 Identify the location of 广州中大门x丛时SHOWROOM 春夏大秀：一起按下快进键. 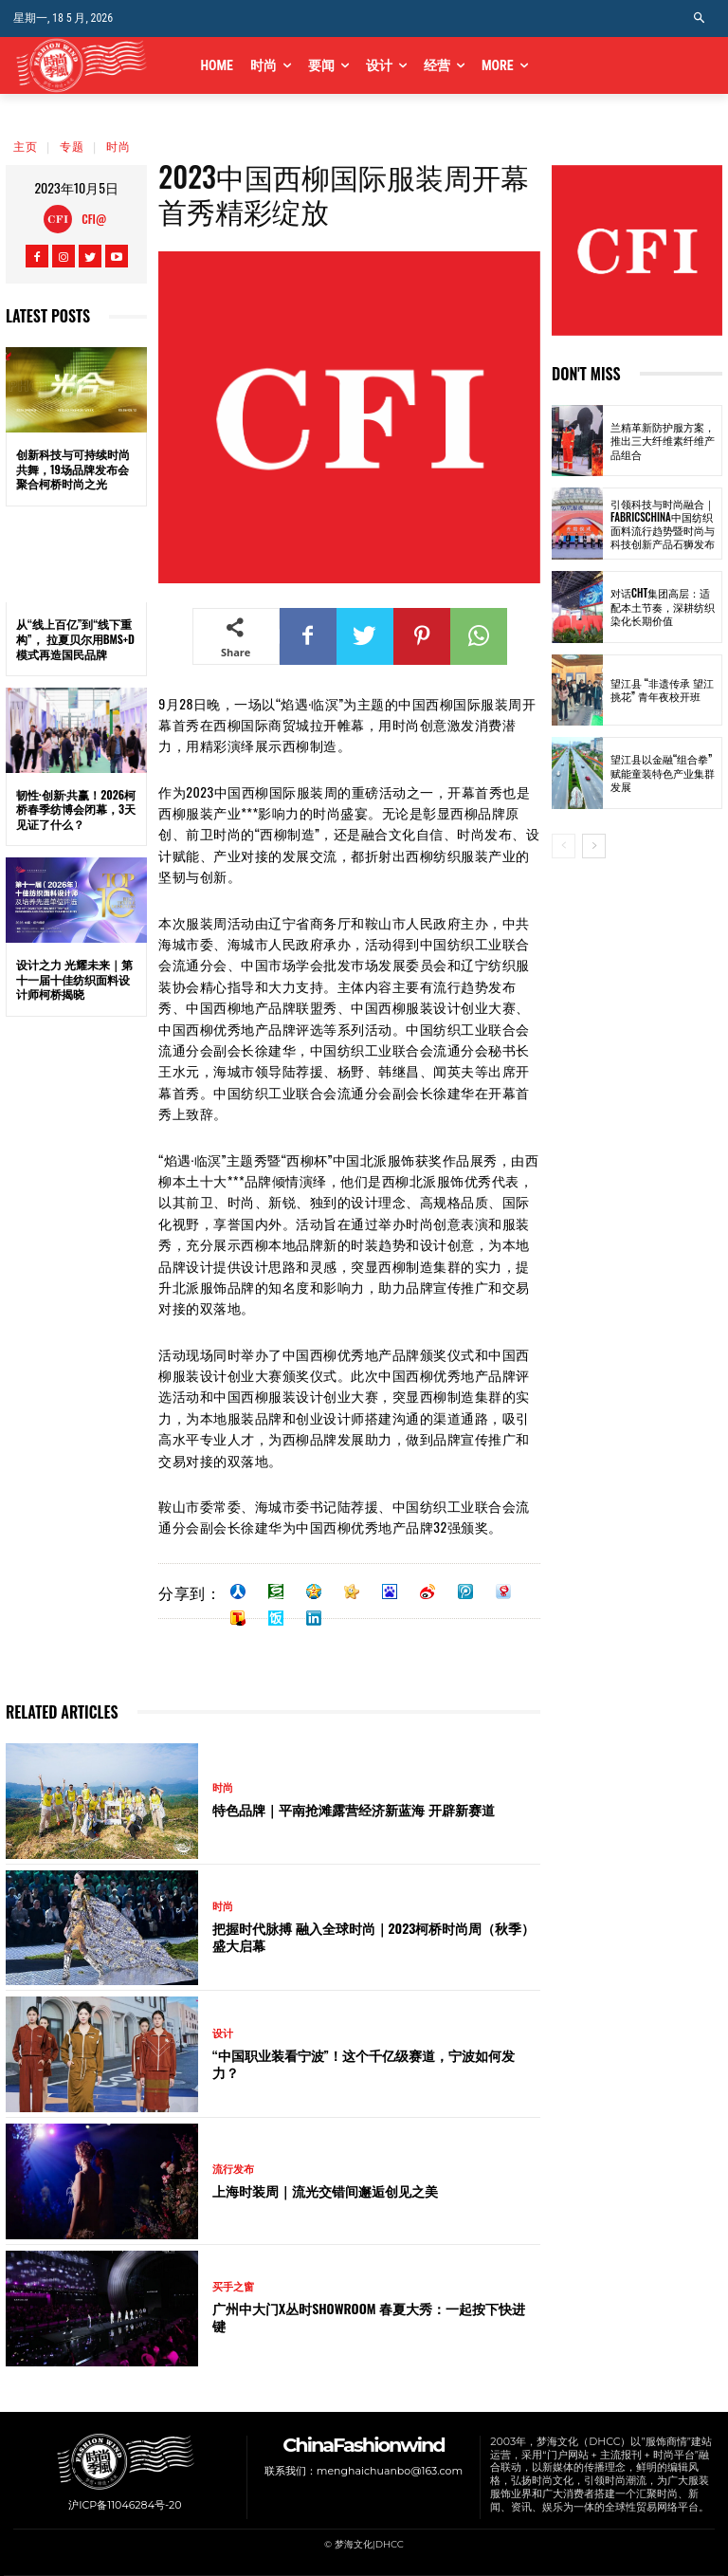
(368, 2316).